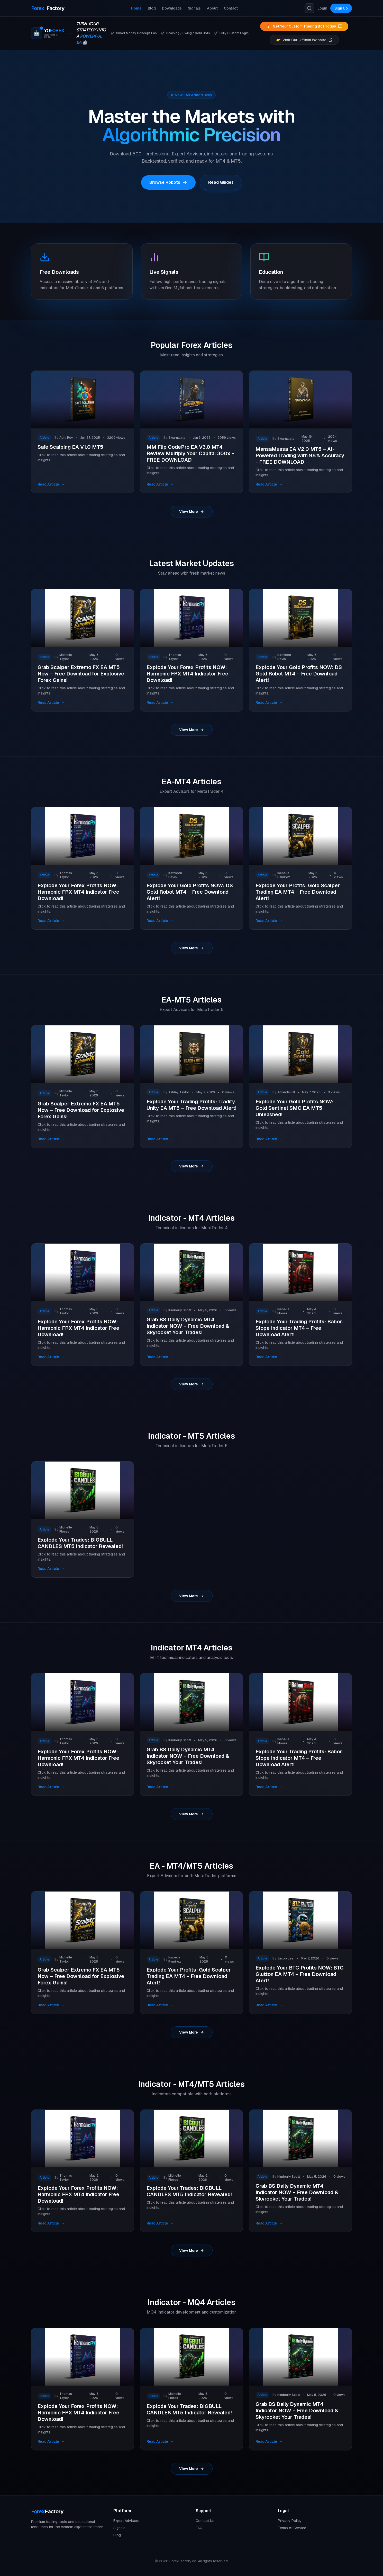  I want to click on About, so click(212, 8).